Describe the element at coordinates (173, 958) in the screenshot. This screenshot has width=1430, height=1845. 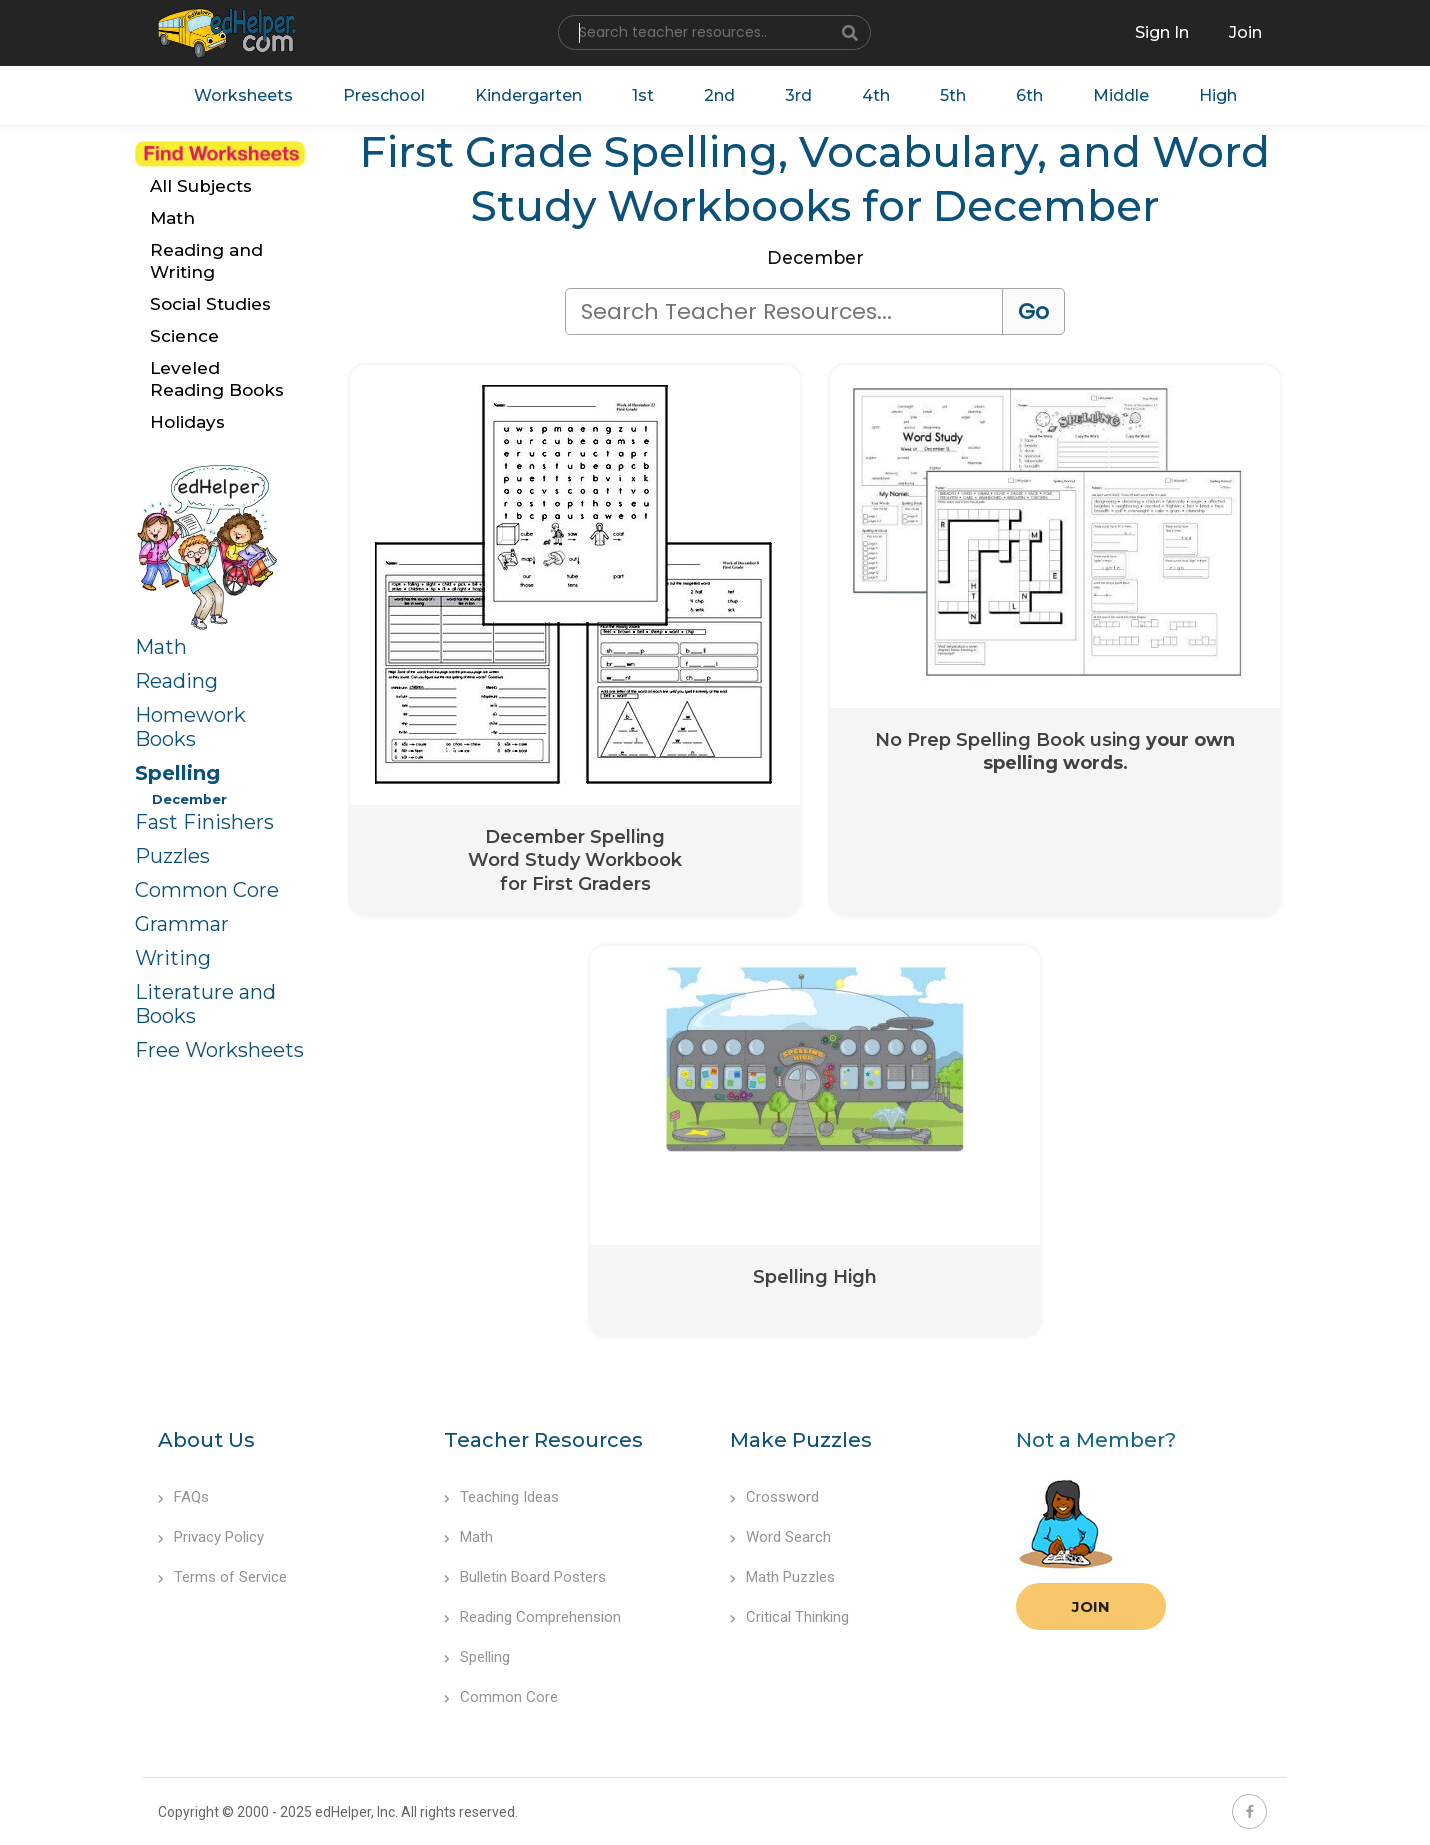
I see `Writing` at that location.